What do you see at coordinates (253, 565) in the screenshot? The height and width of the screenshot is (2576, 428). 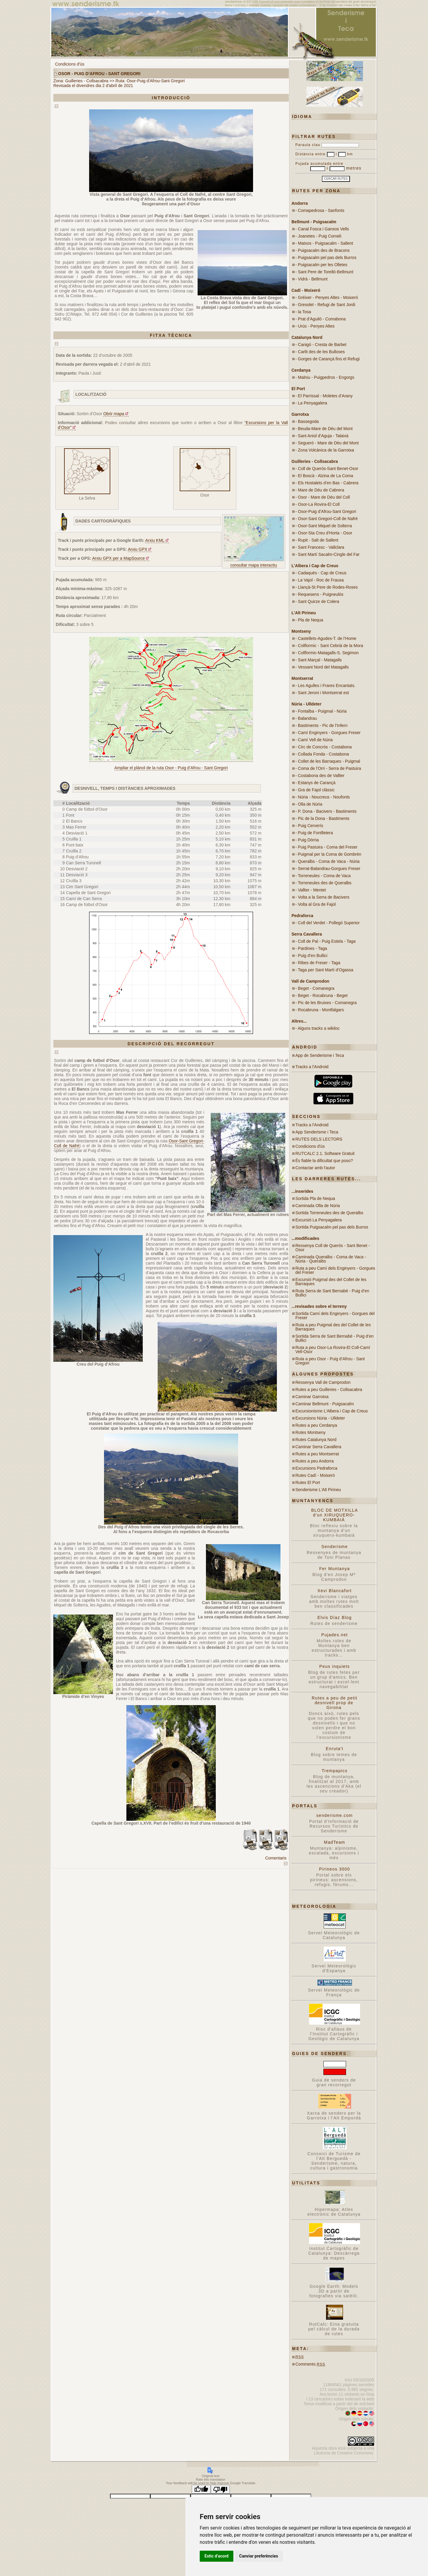 I see `consultar mapa interactiu` at bounding box center [253, 565].